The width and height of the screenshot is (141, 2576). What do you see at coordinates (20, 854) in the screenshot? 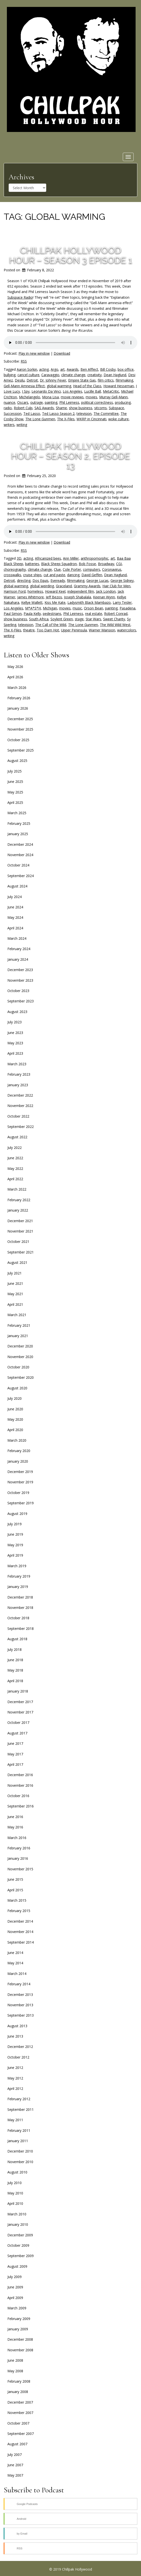
I see `November 2024` at bounding box center [20, 854].